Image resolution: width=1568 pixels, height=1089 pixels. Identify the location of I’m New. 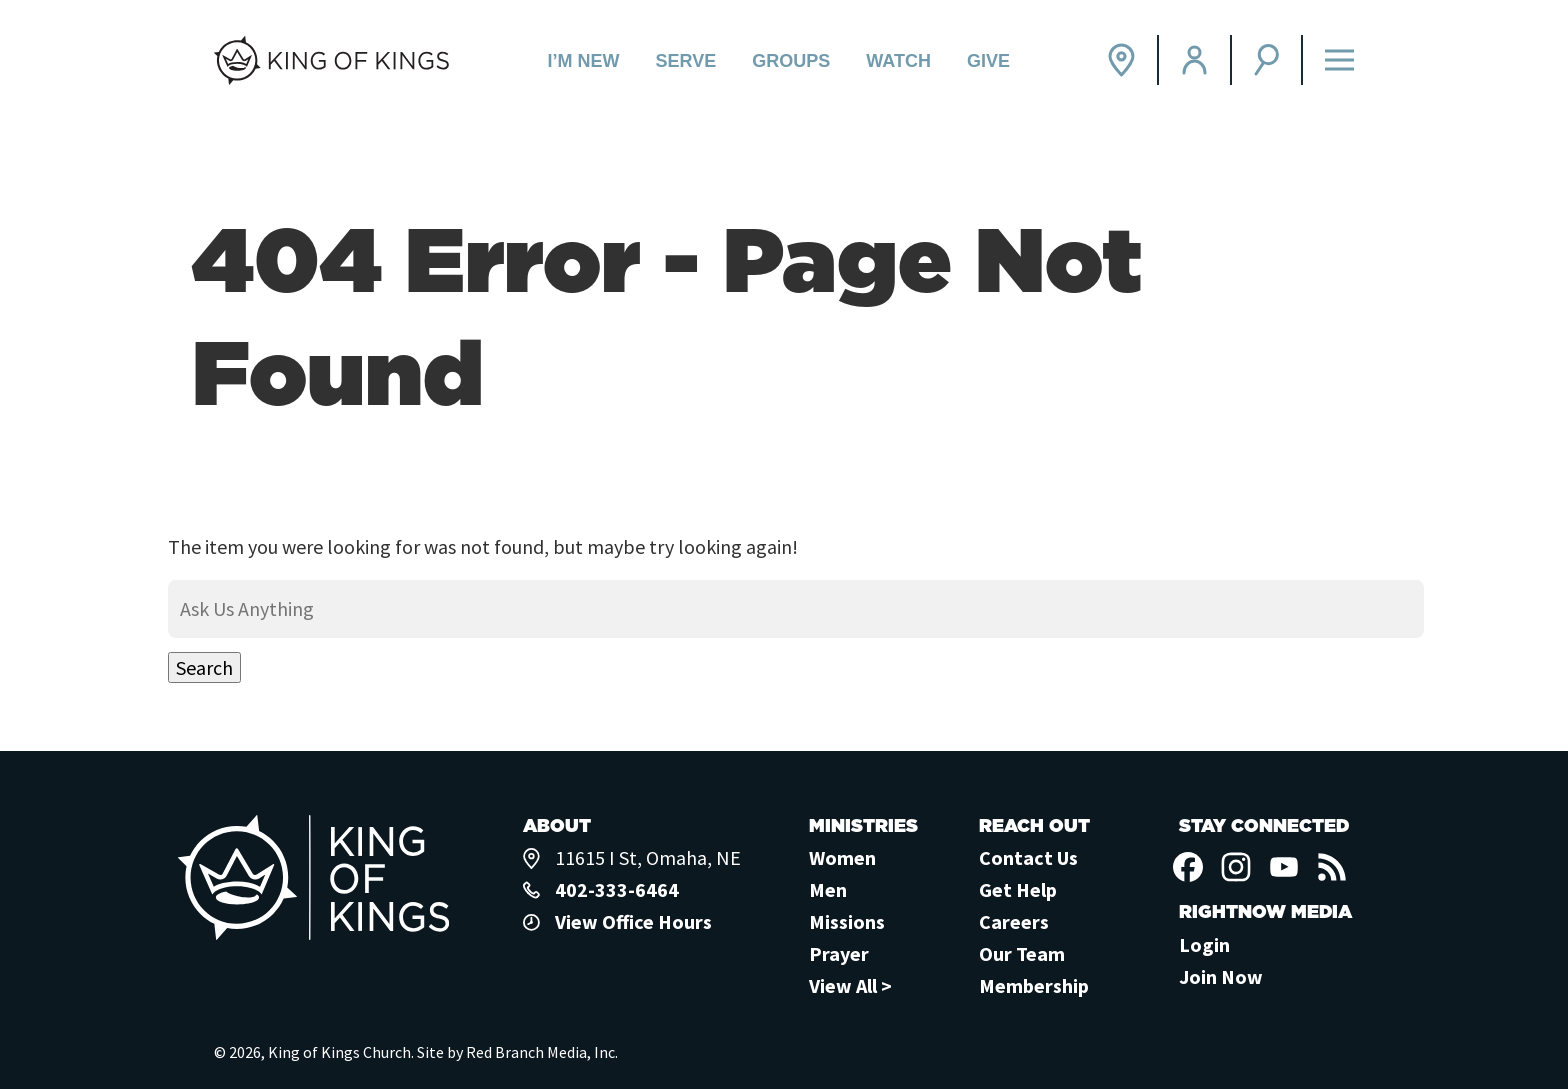
(584, 61).